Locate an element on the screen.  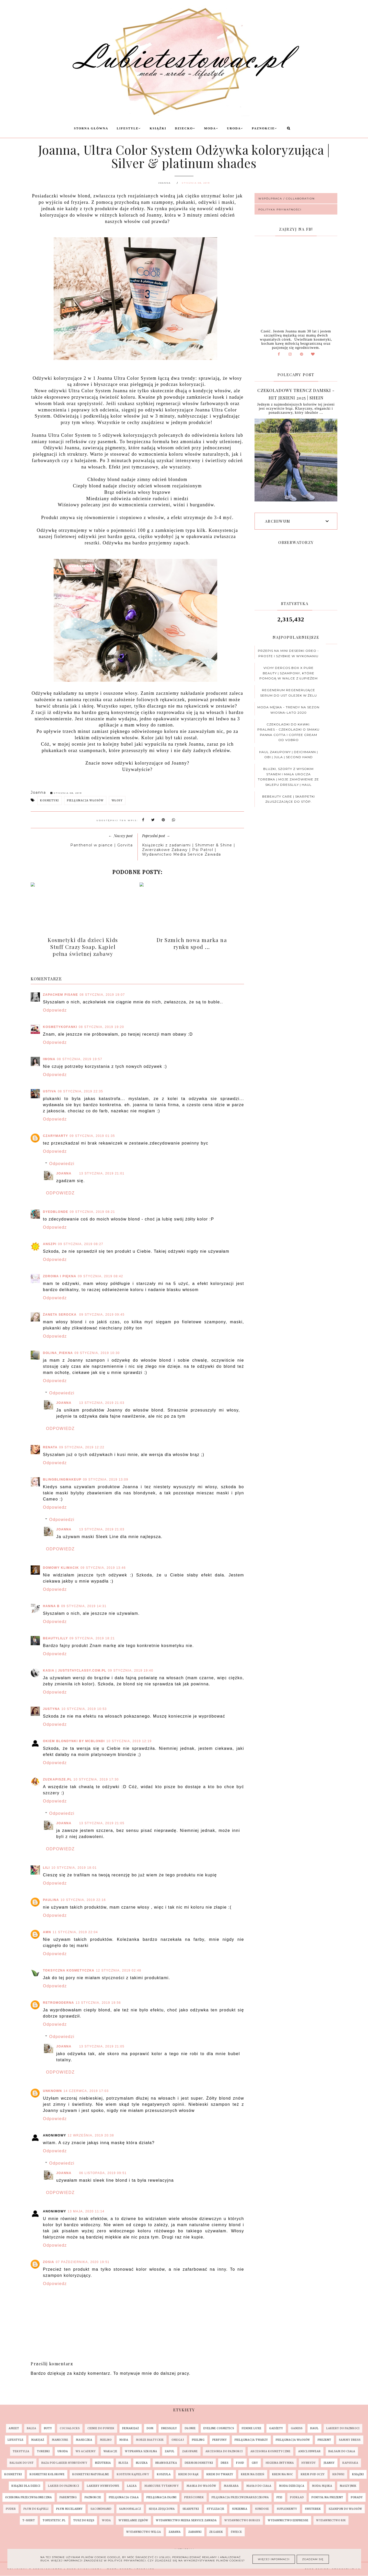
09 stycznia, 2019 13:46 is located at coordinates (103, 1568).